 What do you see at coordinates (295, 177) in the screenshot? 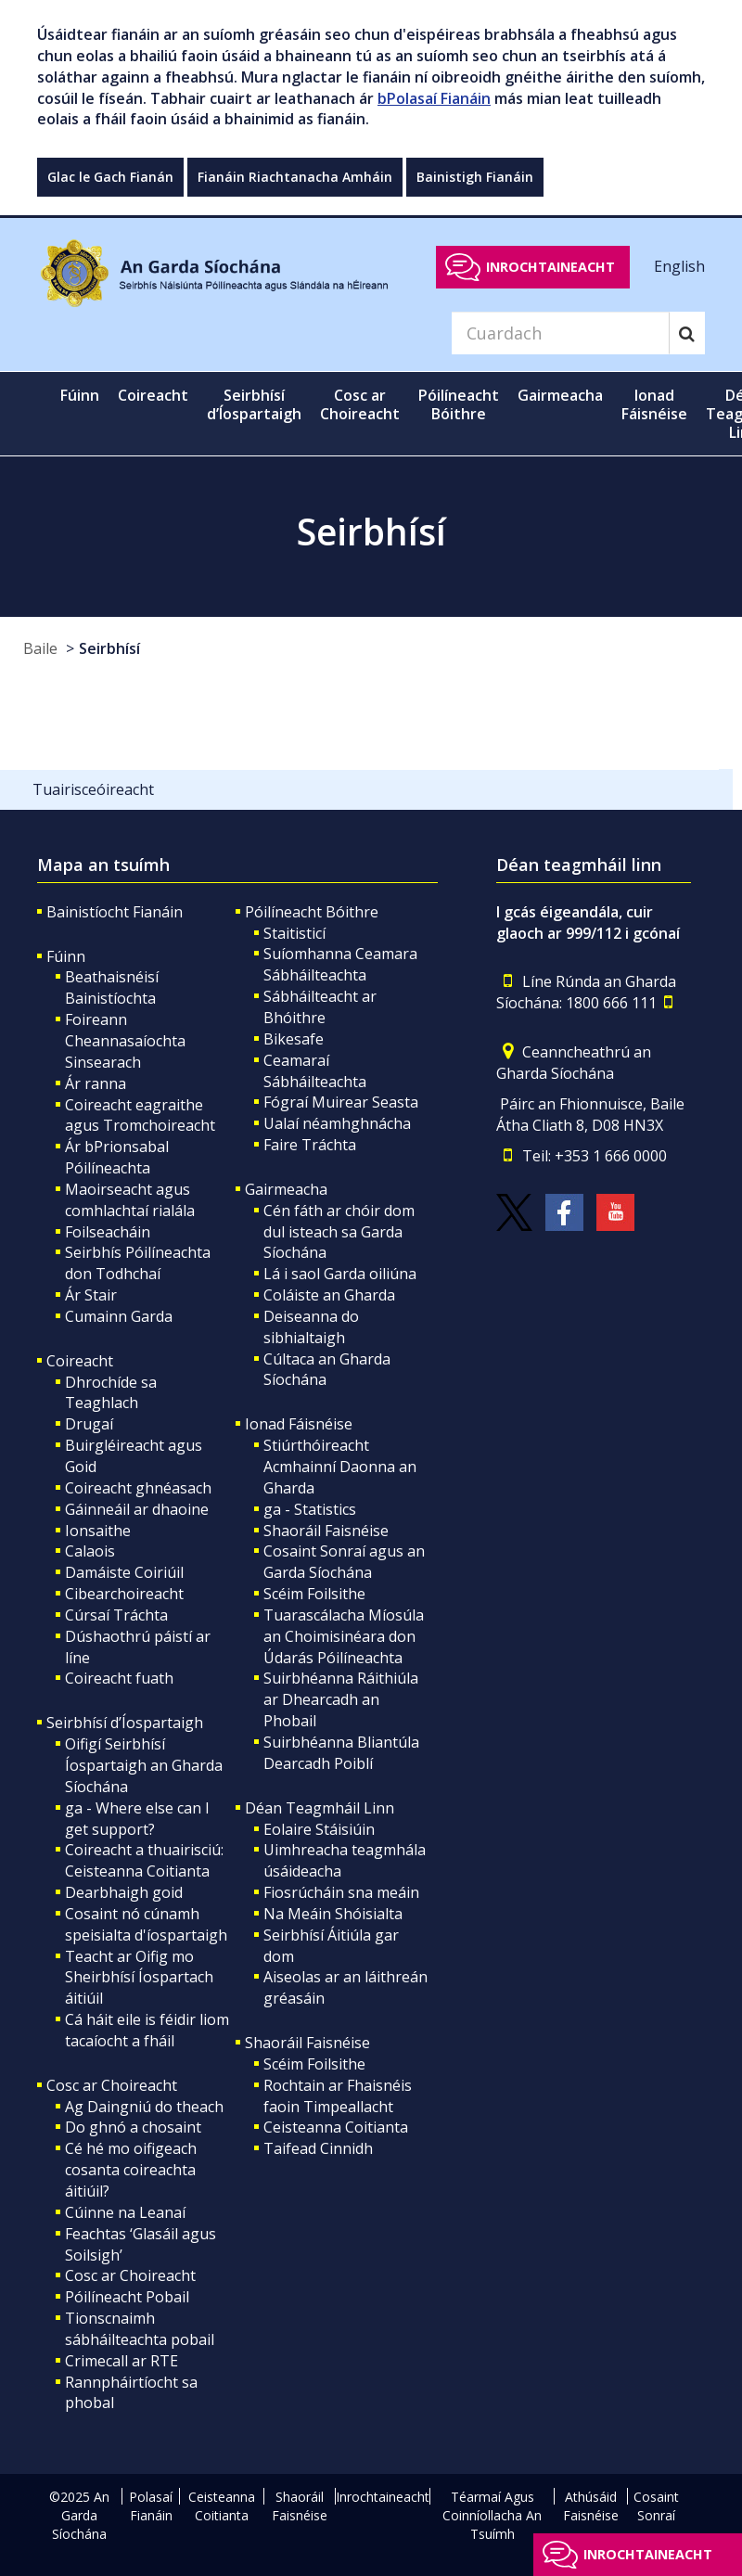
I see `Fianáin Riachtanacha Amháin` at bounding box center [295, 177].